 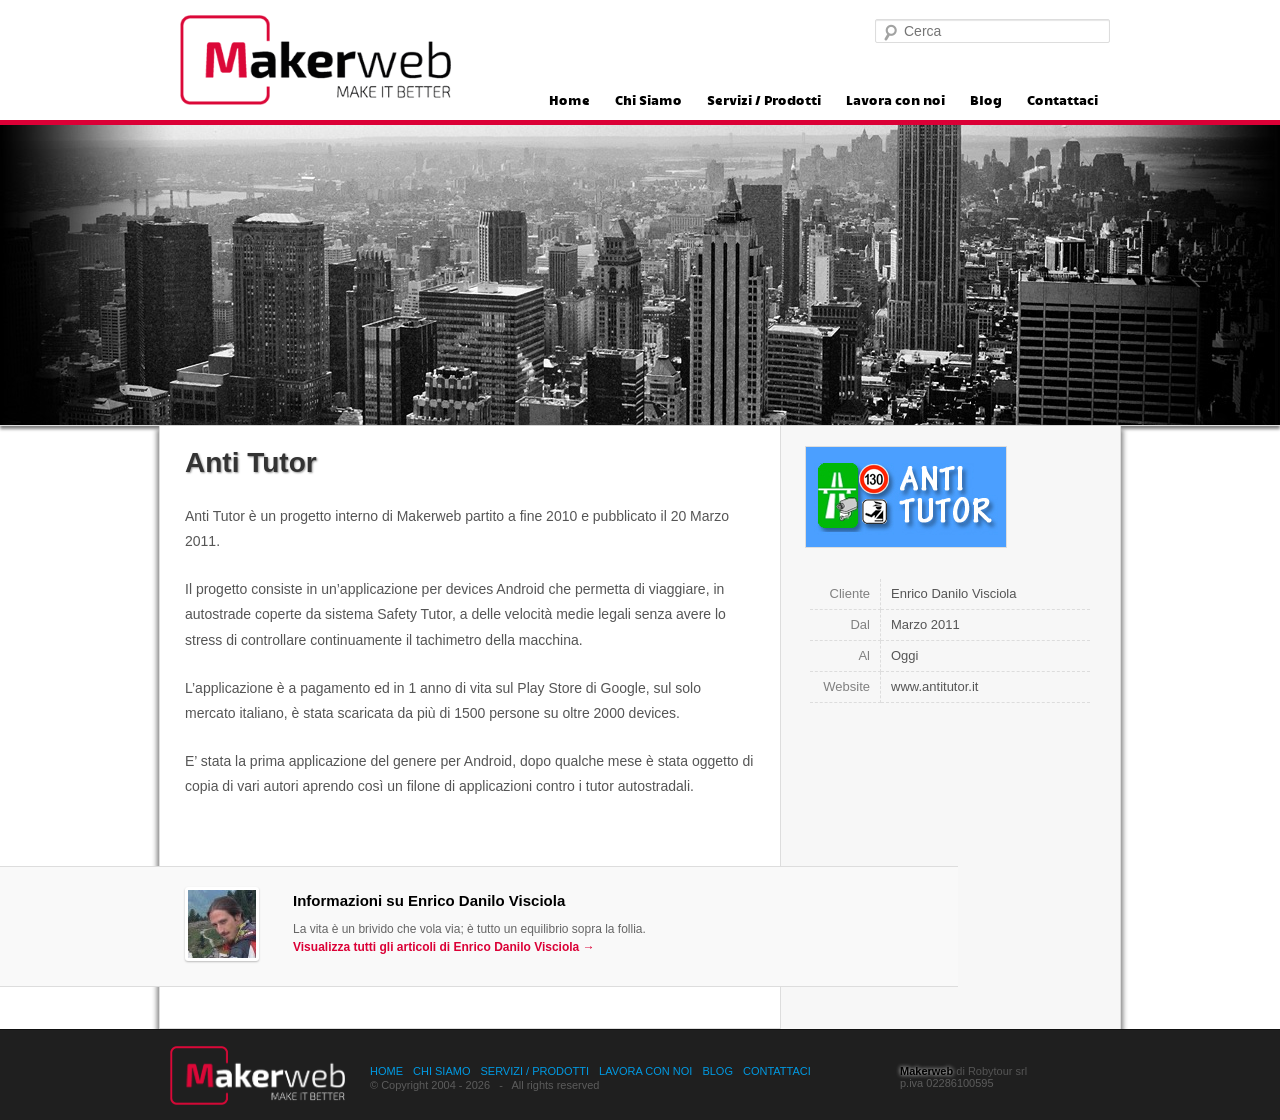 I want to click on Chi Siamo, so click(x=648, y=101).